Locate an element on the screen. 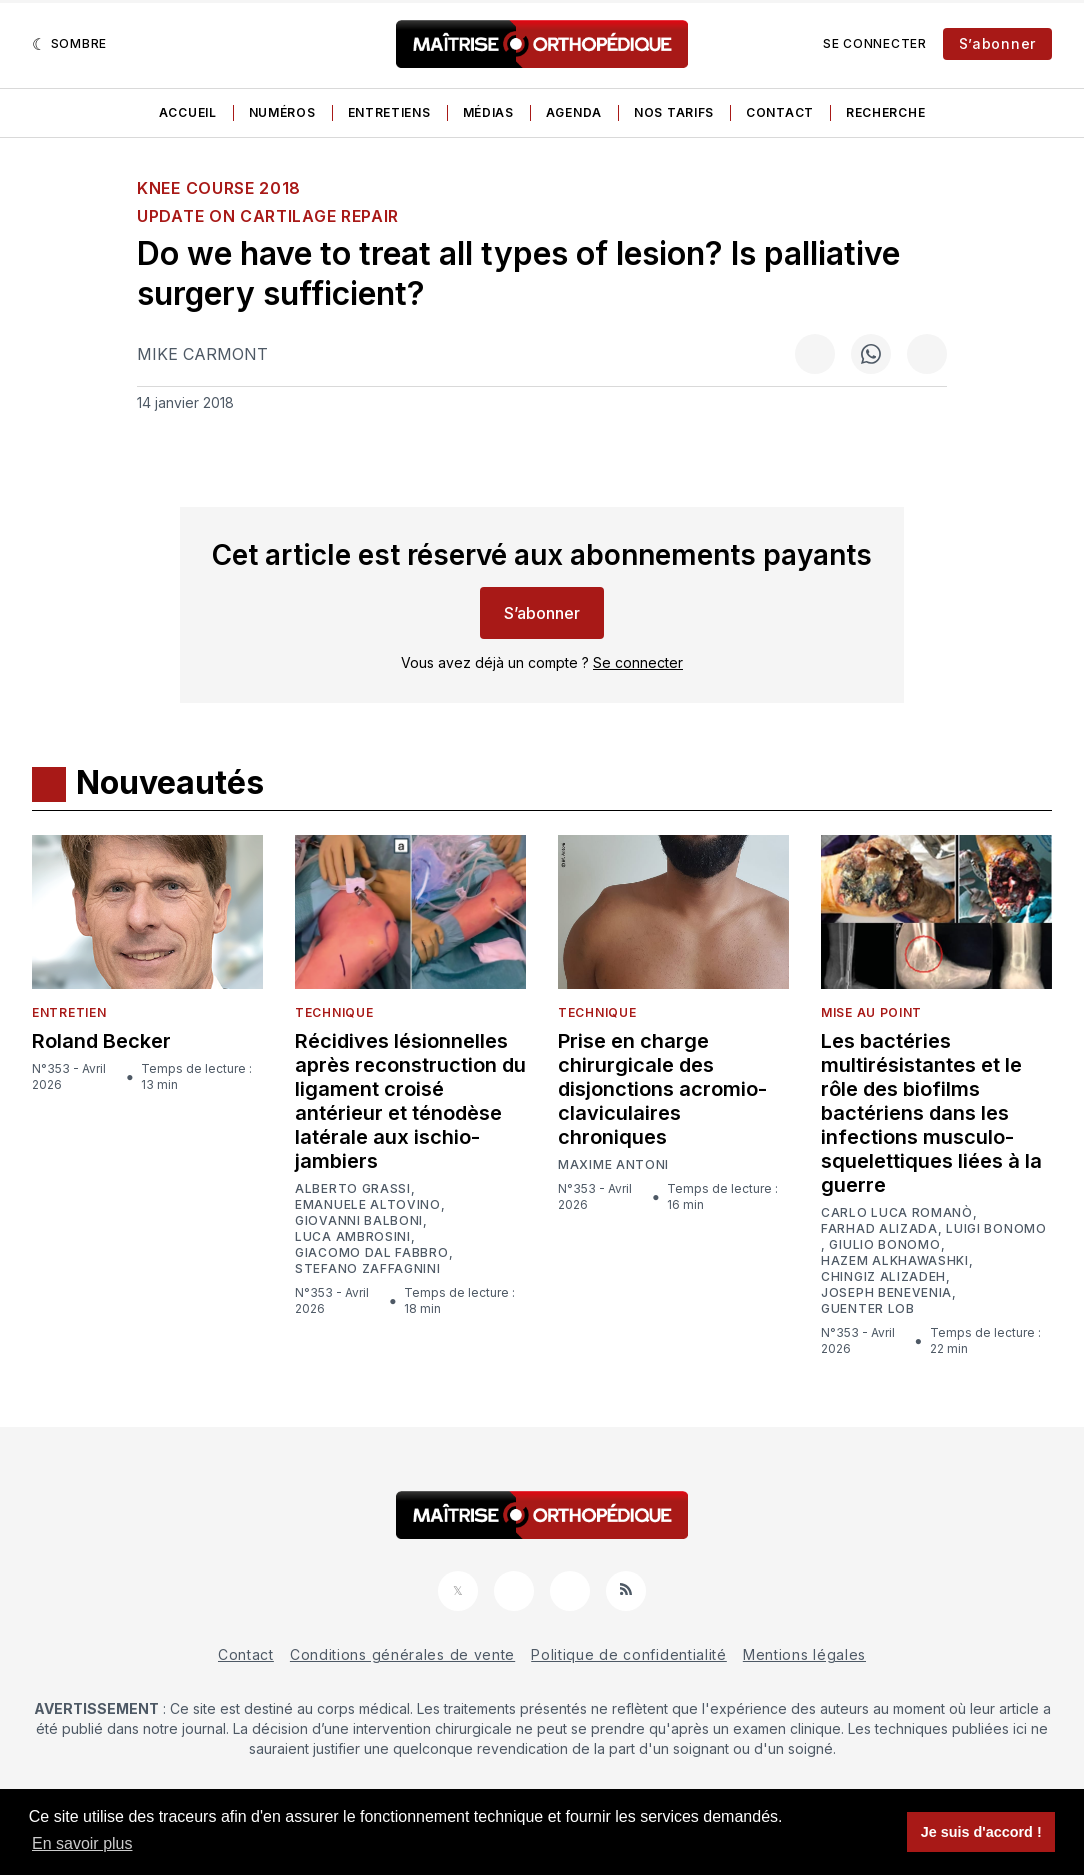 Image resolution: width=1084 pixels, height=1875 pixels. Numéros is located at coordinates (282, 112).